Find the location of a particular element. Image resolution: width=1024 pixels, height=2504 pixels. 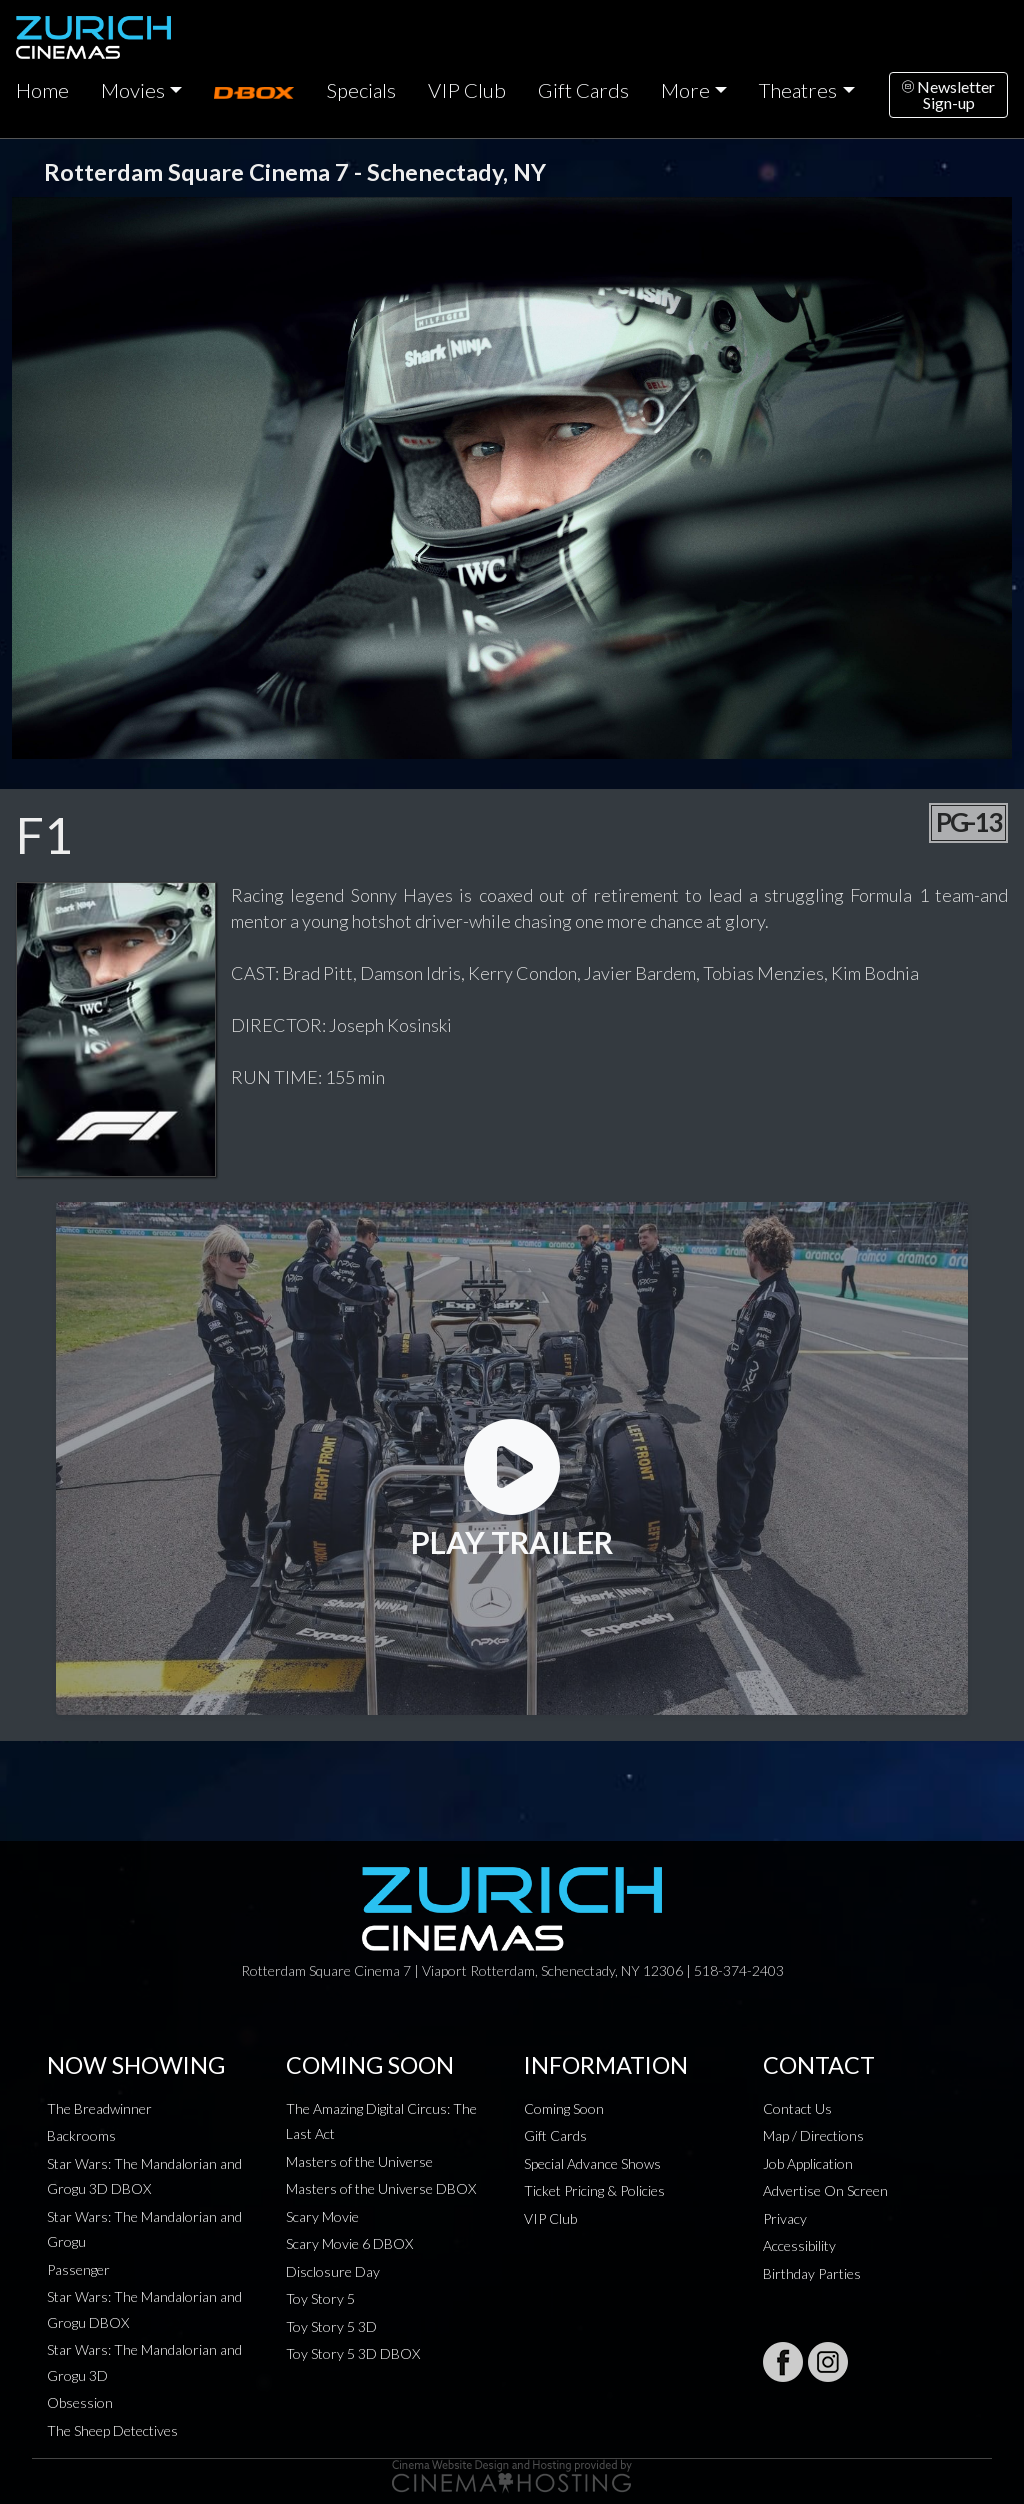

Specials is located at coordinates (361, 90).